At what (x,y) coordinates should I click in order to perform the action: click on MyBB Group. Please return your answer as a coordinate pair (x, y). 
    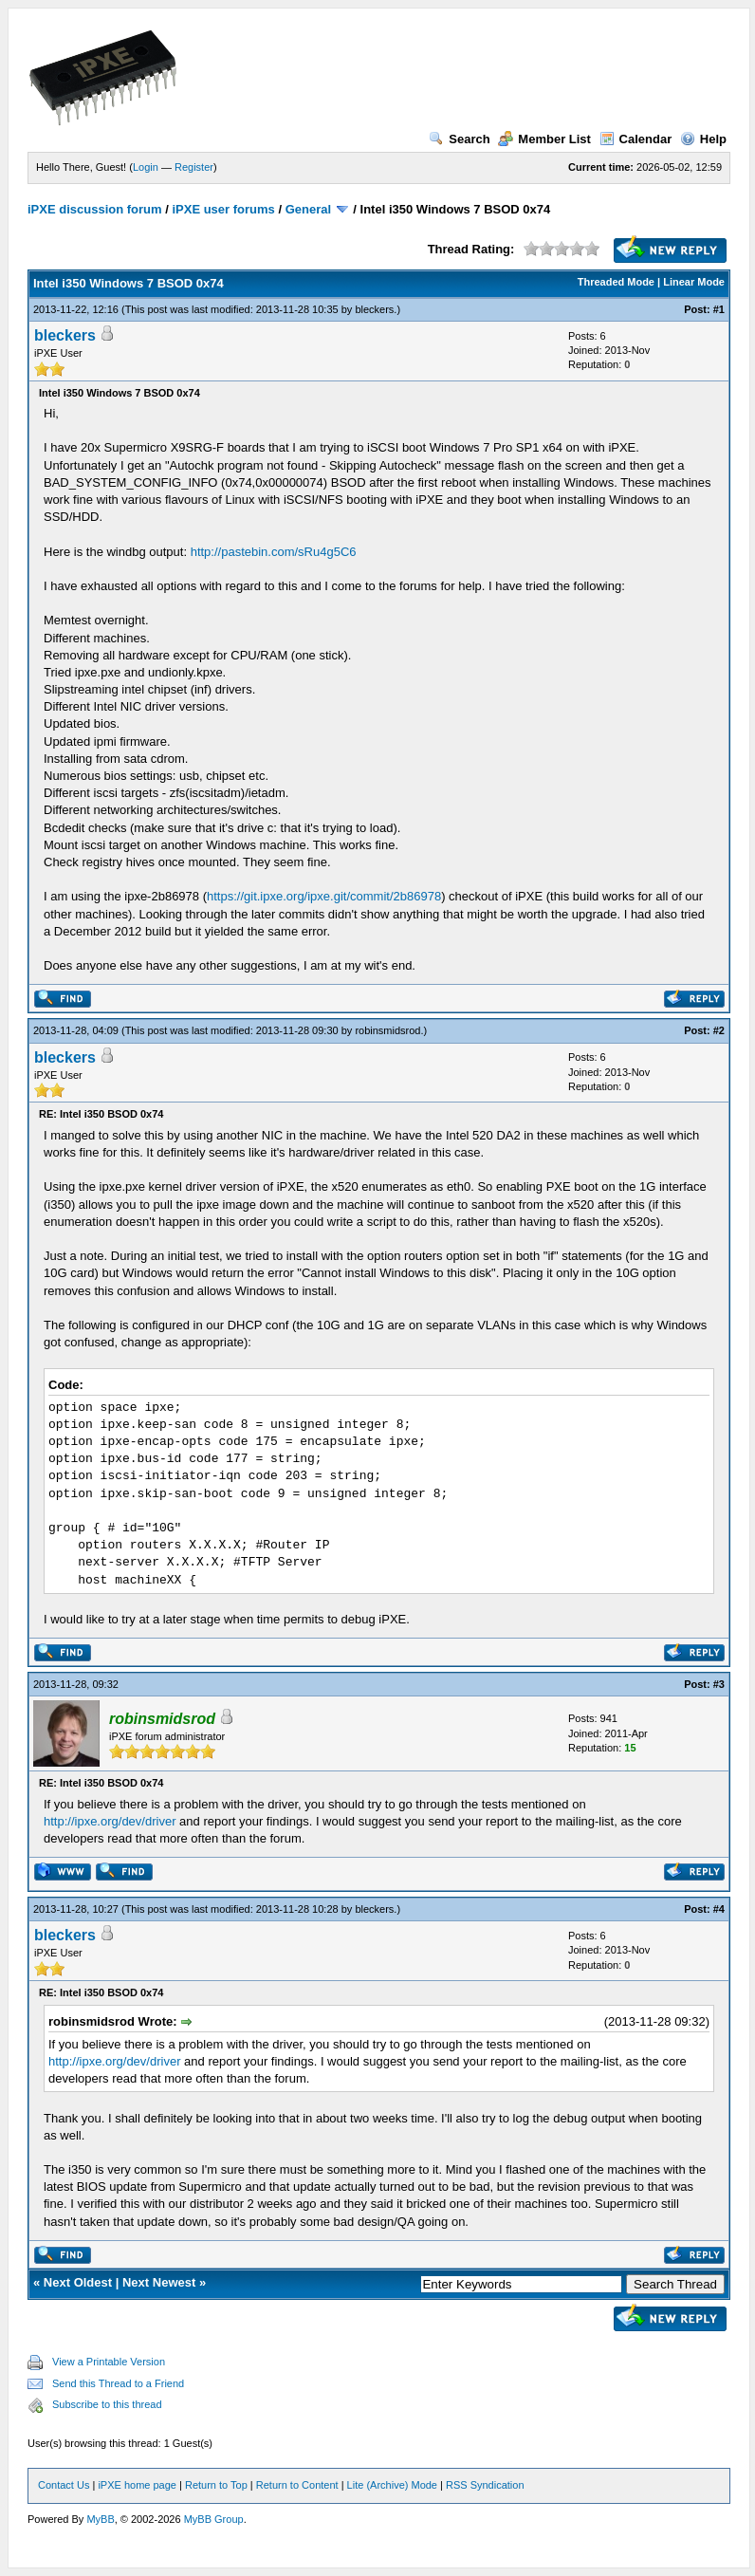
    Looking at the image, I should click on (214, 2519).